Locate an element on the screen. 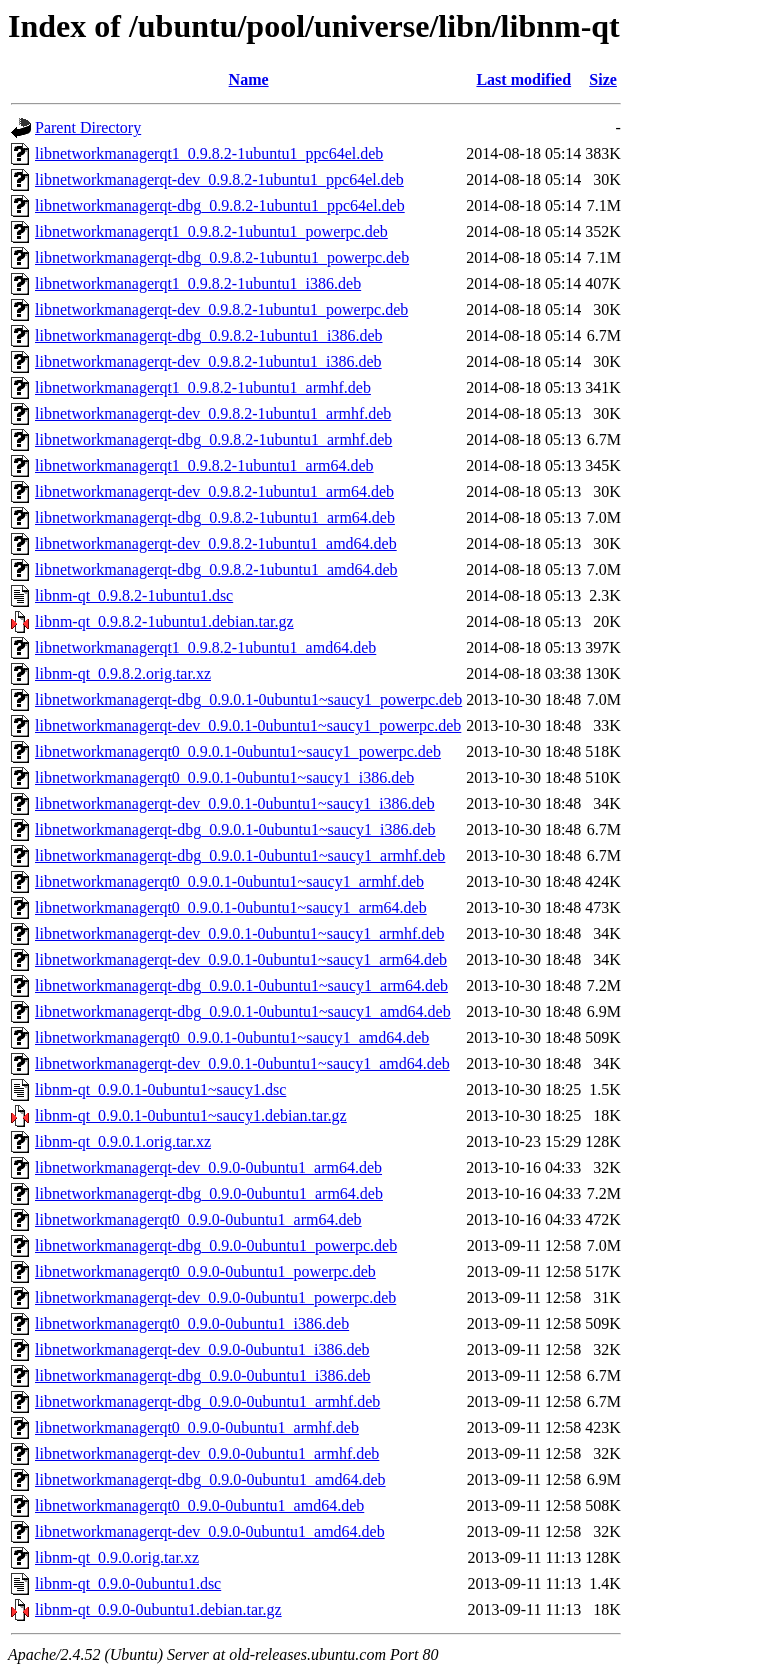 The image size is (768, 1672). libnetworkmanagerqt0_0.9.0.1-0ubuntu1~saucy1_powerpc.deb is located at coordinates (238, 751).